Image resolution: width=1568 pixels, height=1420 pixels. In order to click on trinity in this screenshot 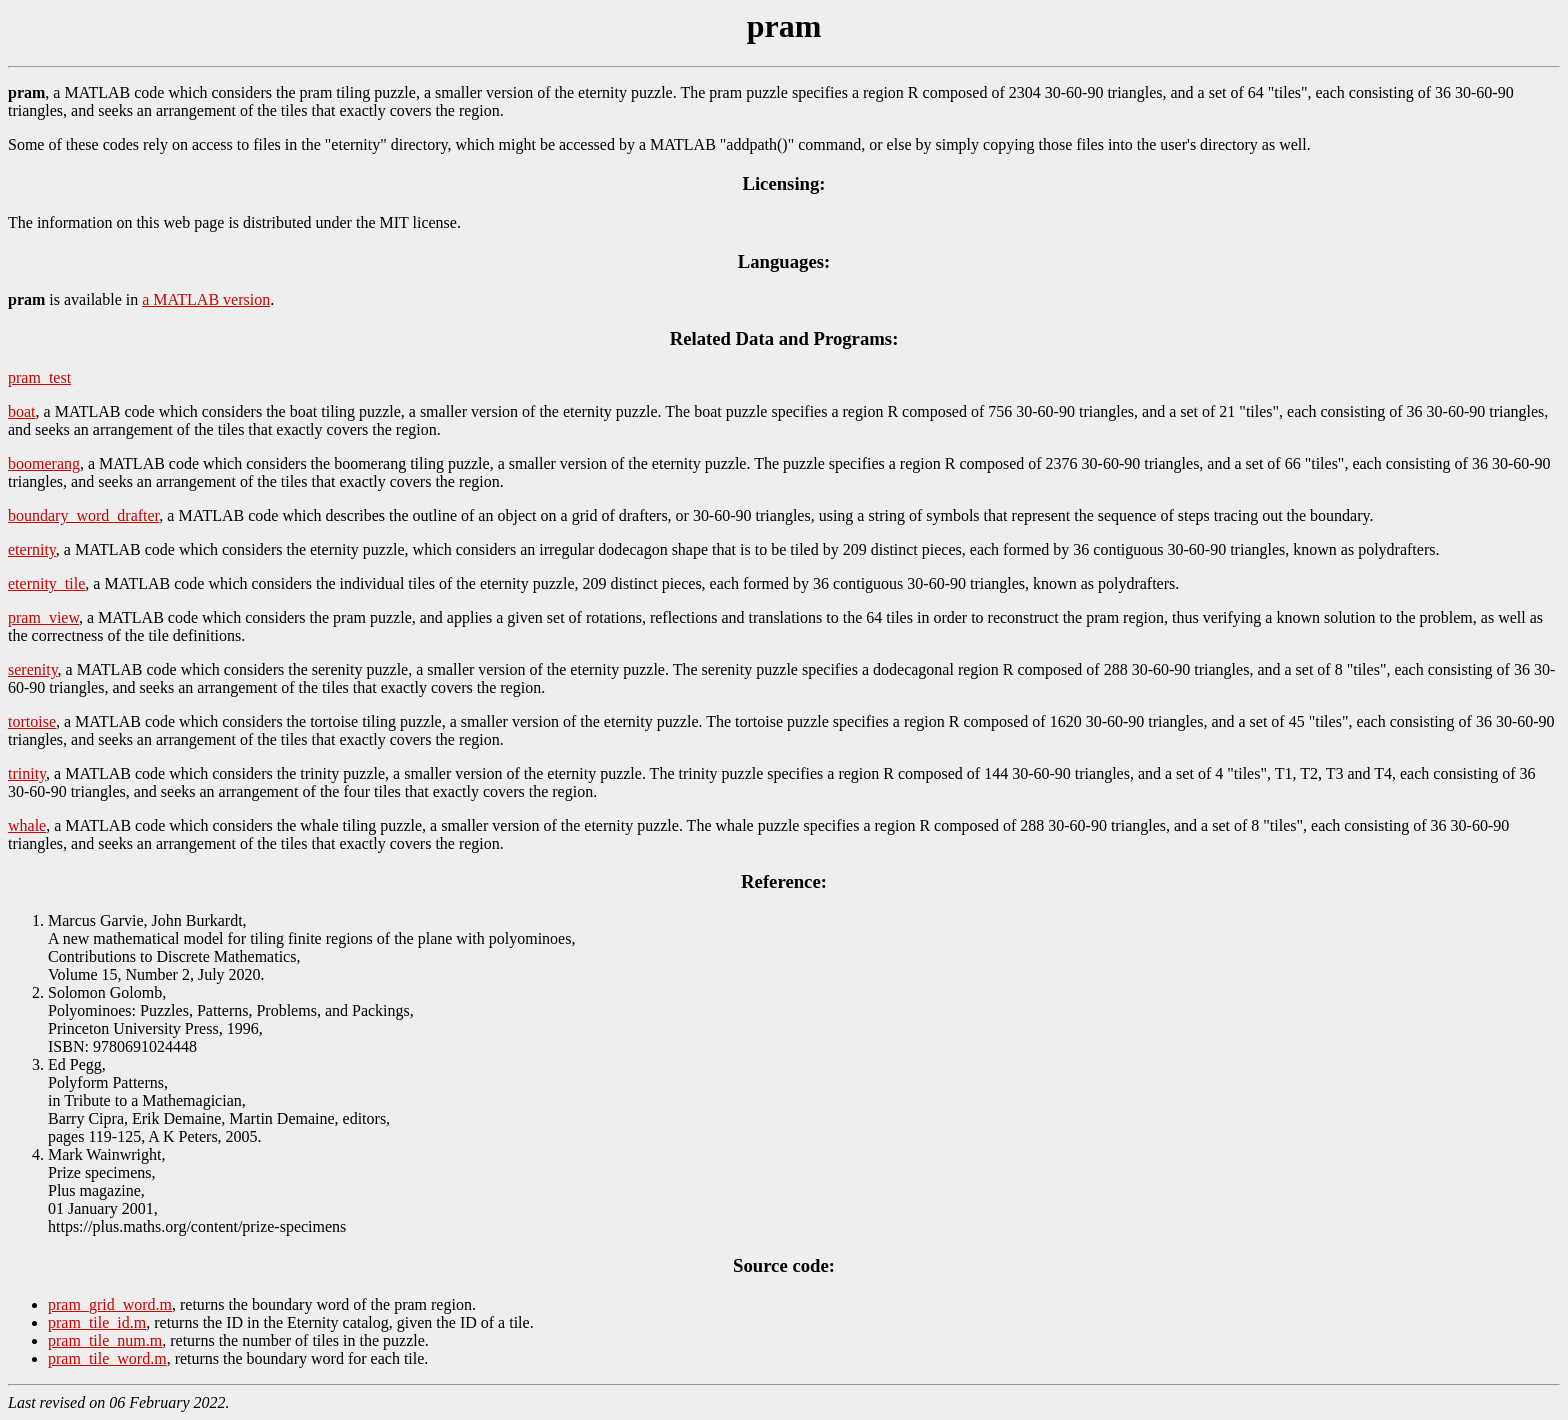, I will do `click(27, 773)`.